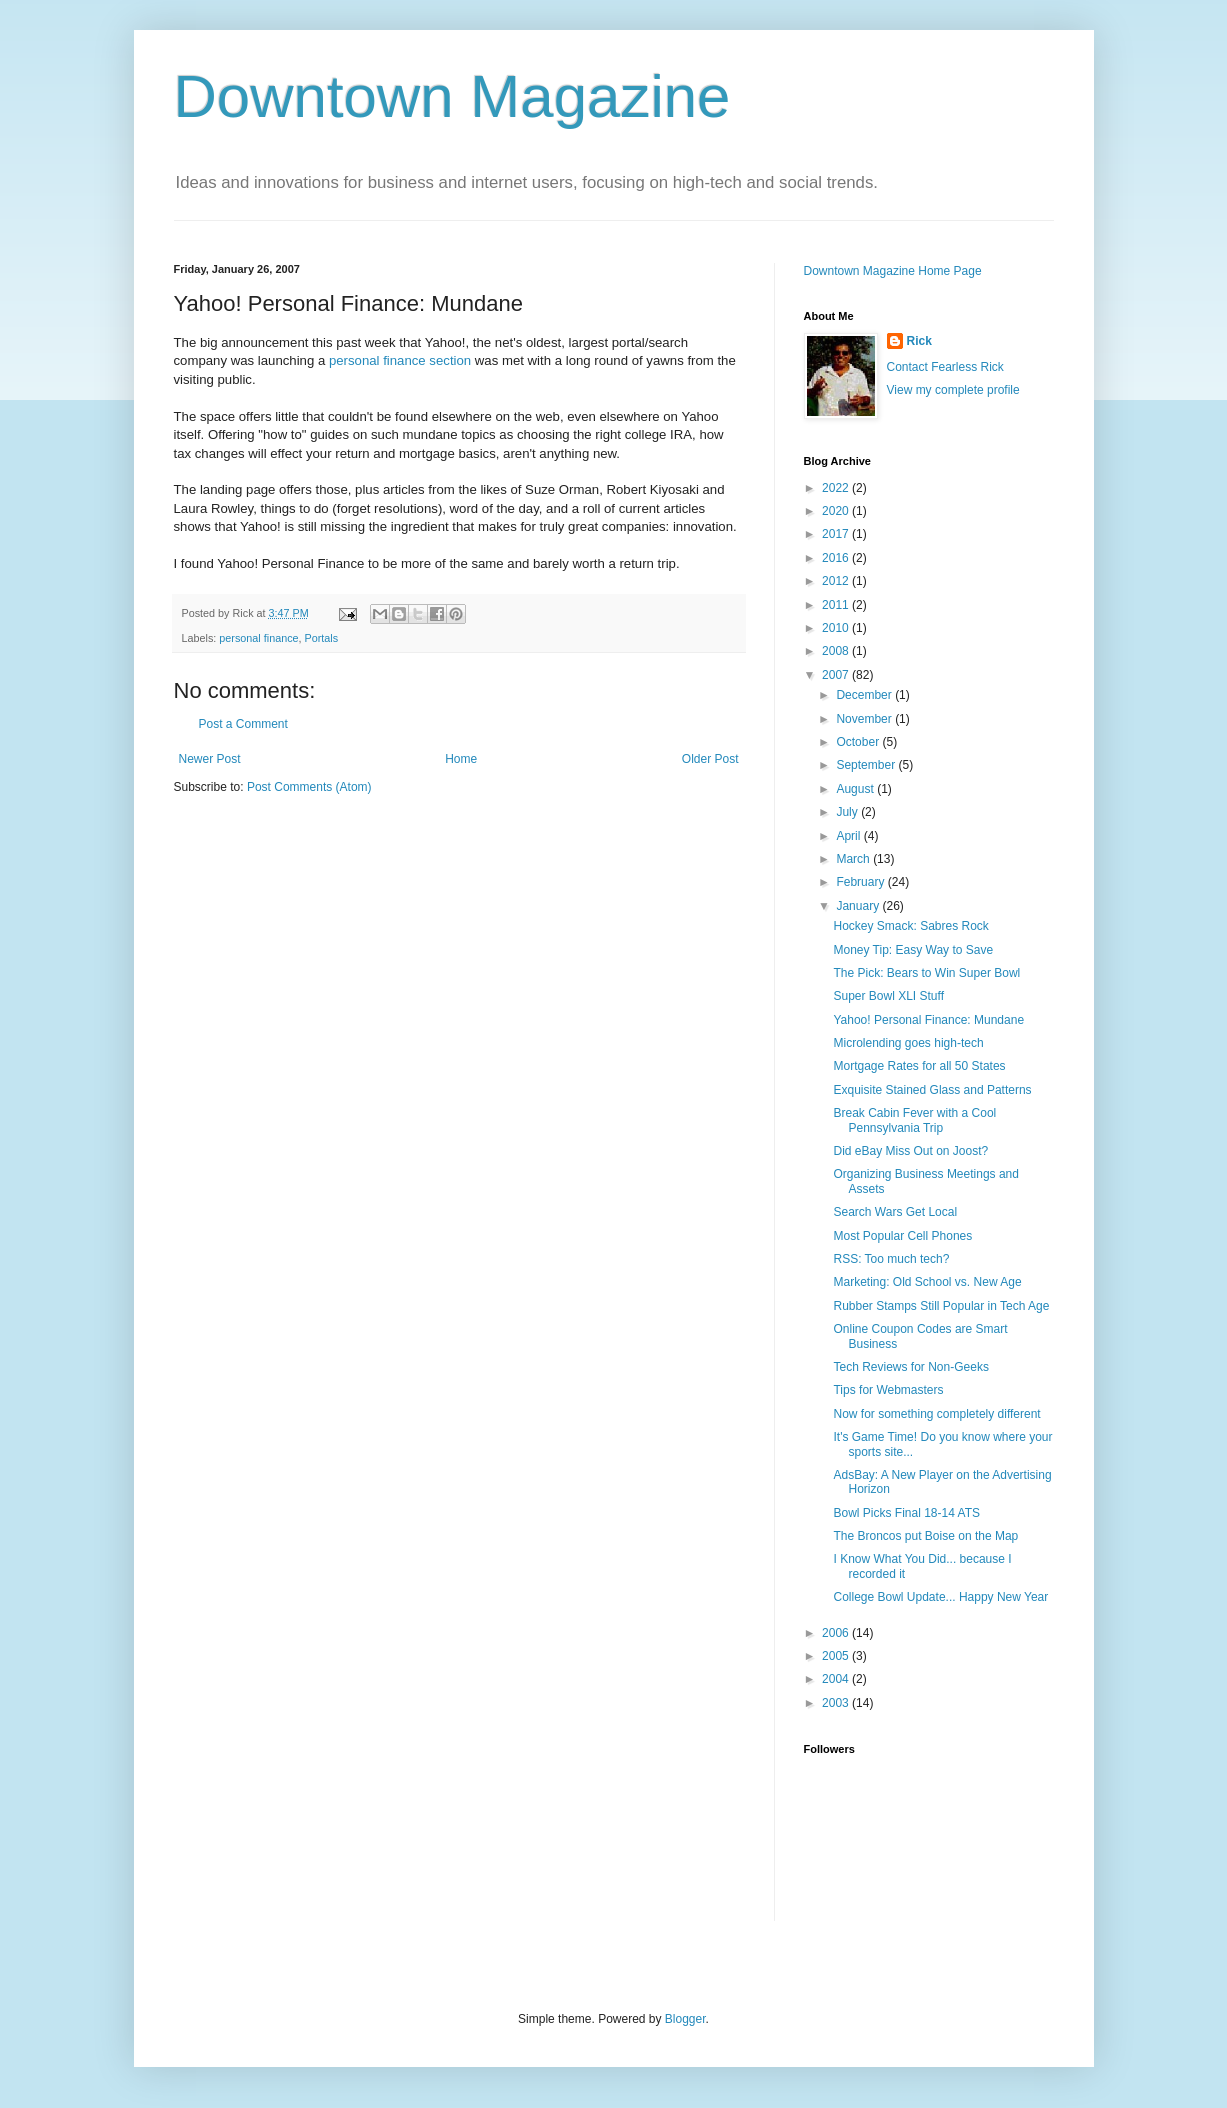 This screenshot has height=2108, width=1227. Describe the element at coordinates (913, 950) in the screenshot. I see `Money Tip: Easy Way to Save` at that location.